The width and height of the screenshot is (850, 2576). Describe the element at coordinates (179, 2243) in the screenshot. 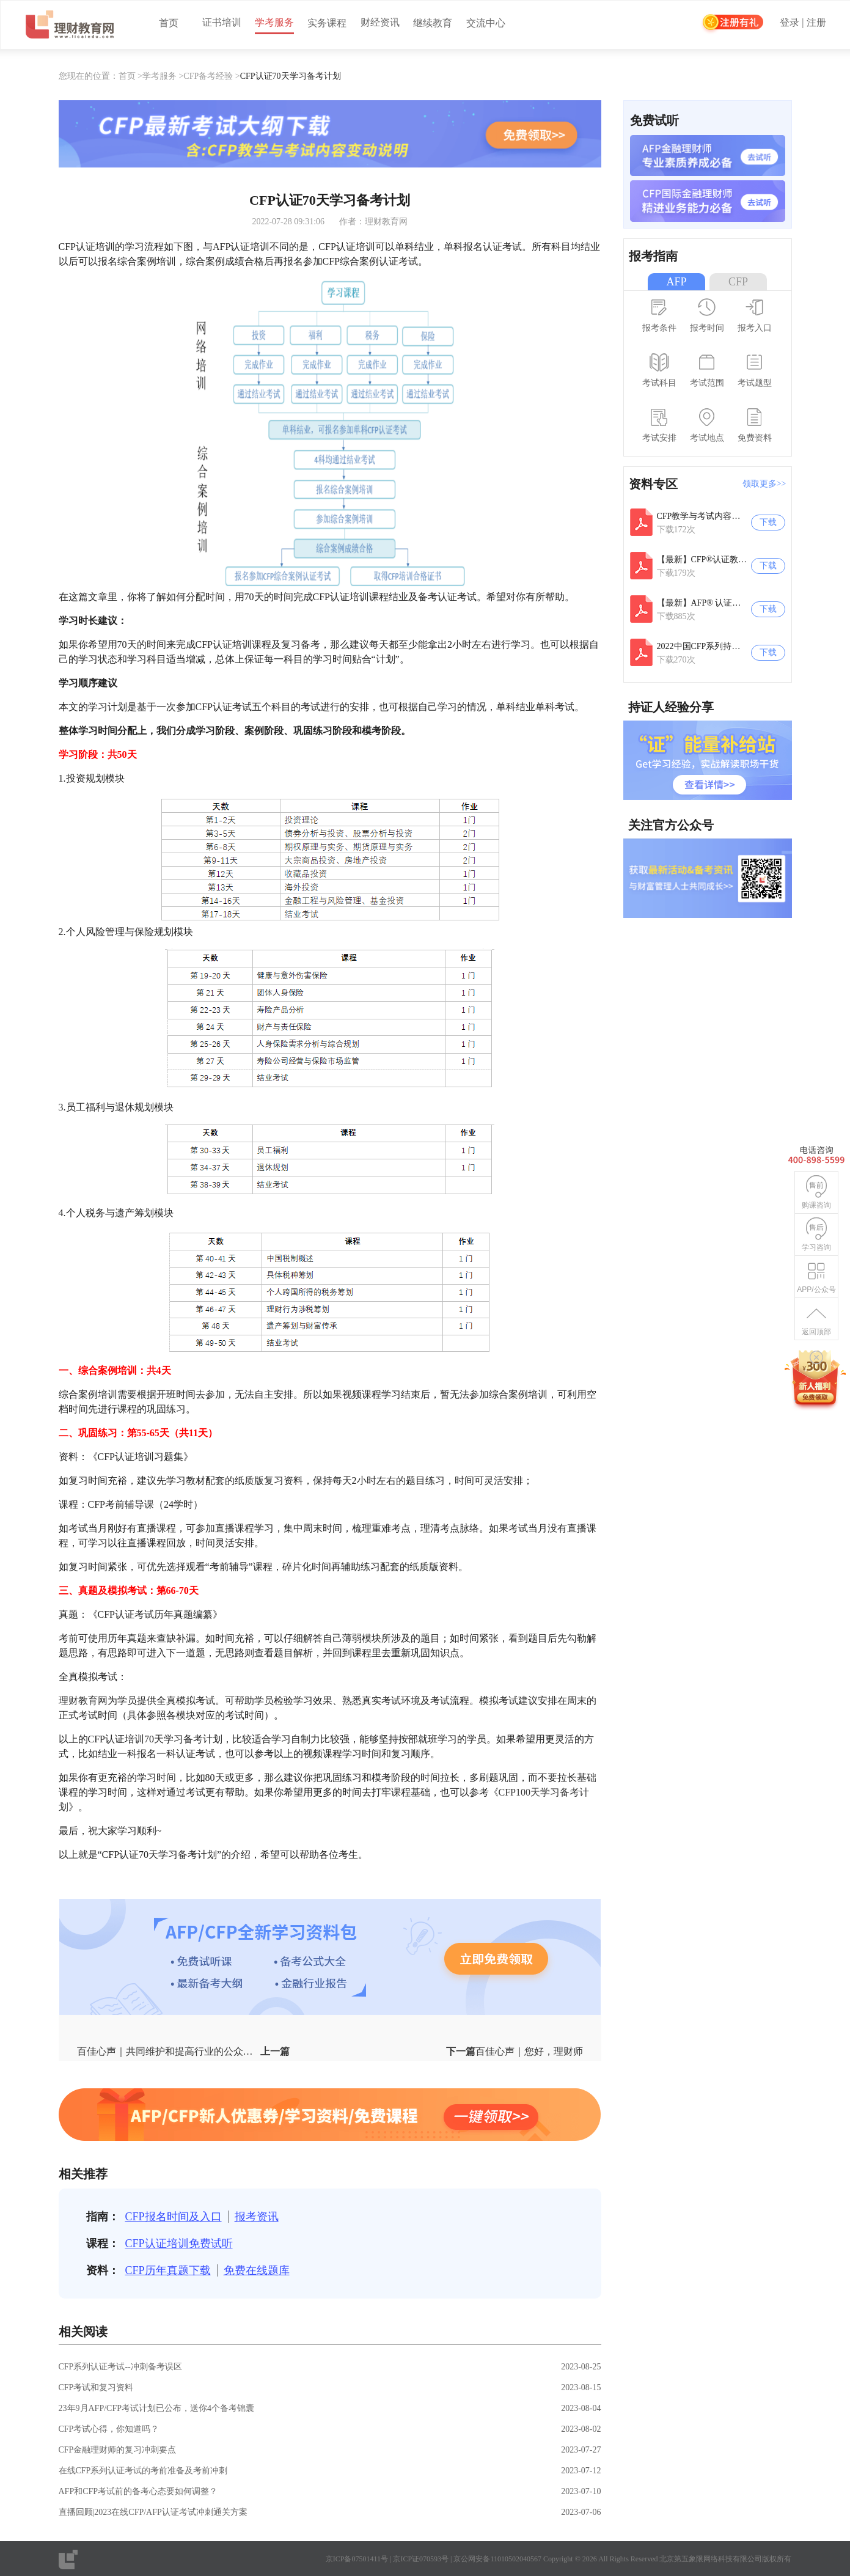

I see `CFP认证培训免费试听` at that location.